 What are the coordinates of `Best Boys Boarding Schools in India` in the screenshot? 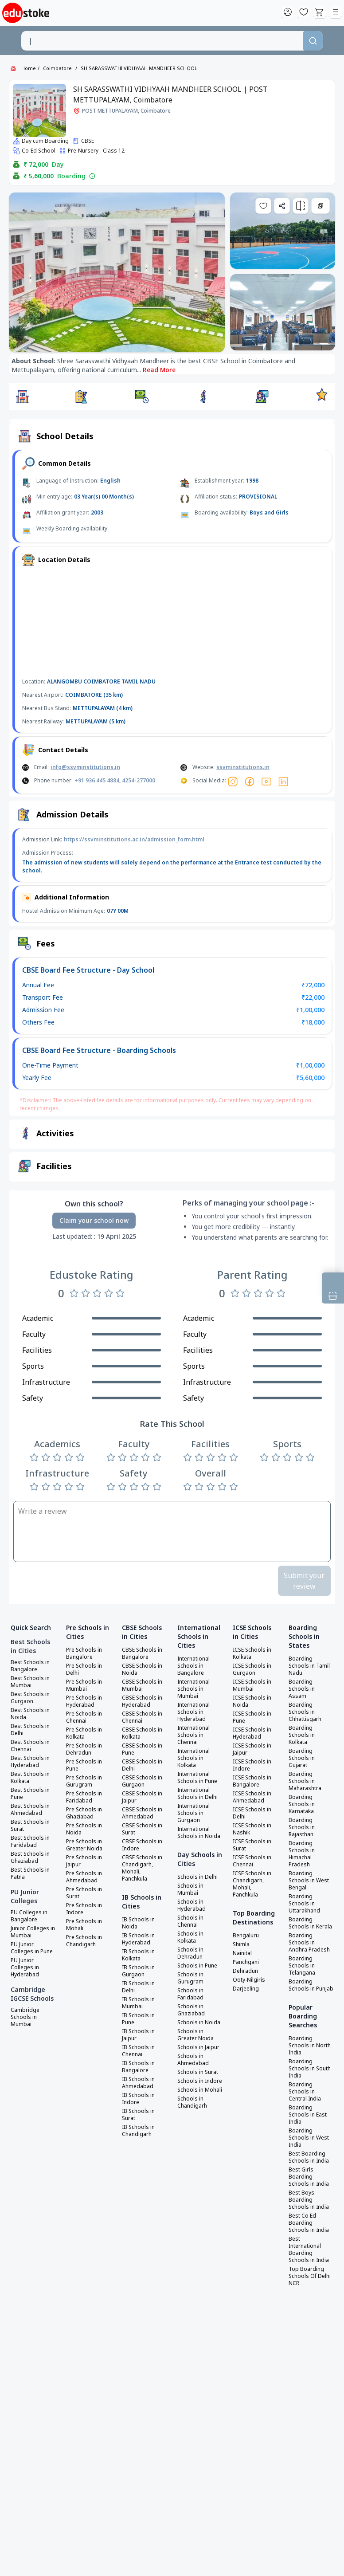 It's located at (309, 2200).